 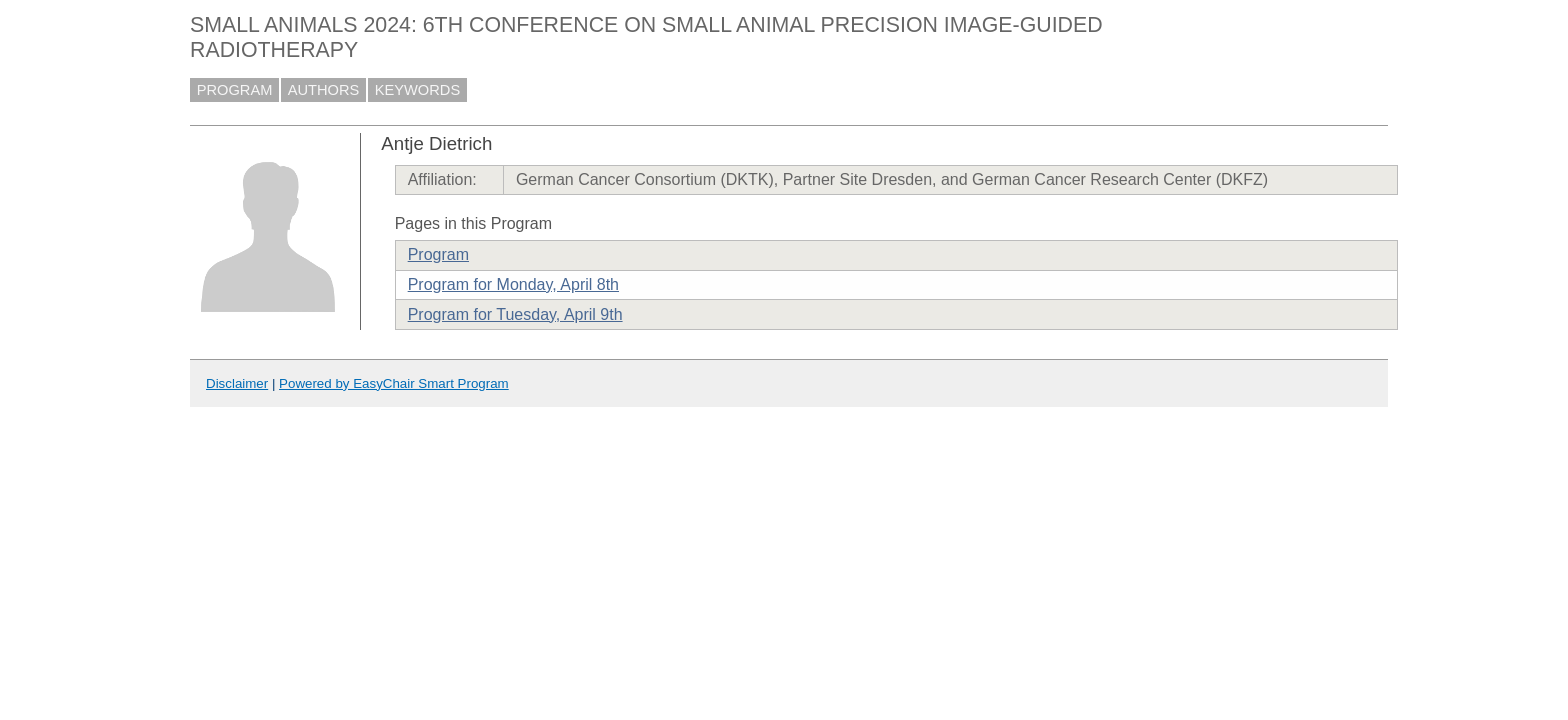 What do you see at coordinates (237, 383) in the screenshot?
I see `Disclaimer` at bounding box center [237, 383].